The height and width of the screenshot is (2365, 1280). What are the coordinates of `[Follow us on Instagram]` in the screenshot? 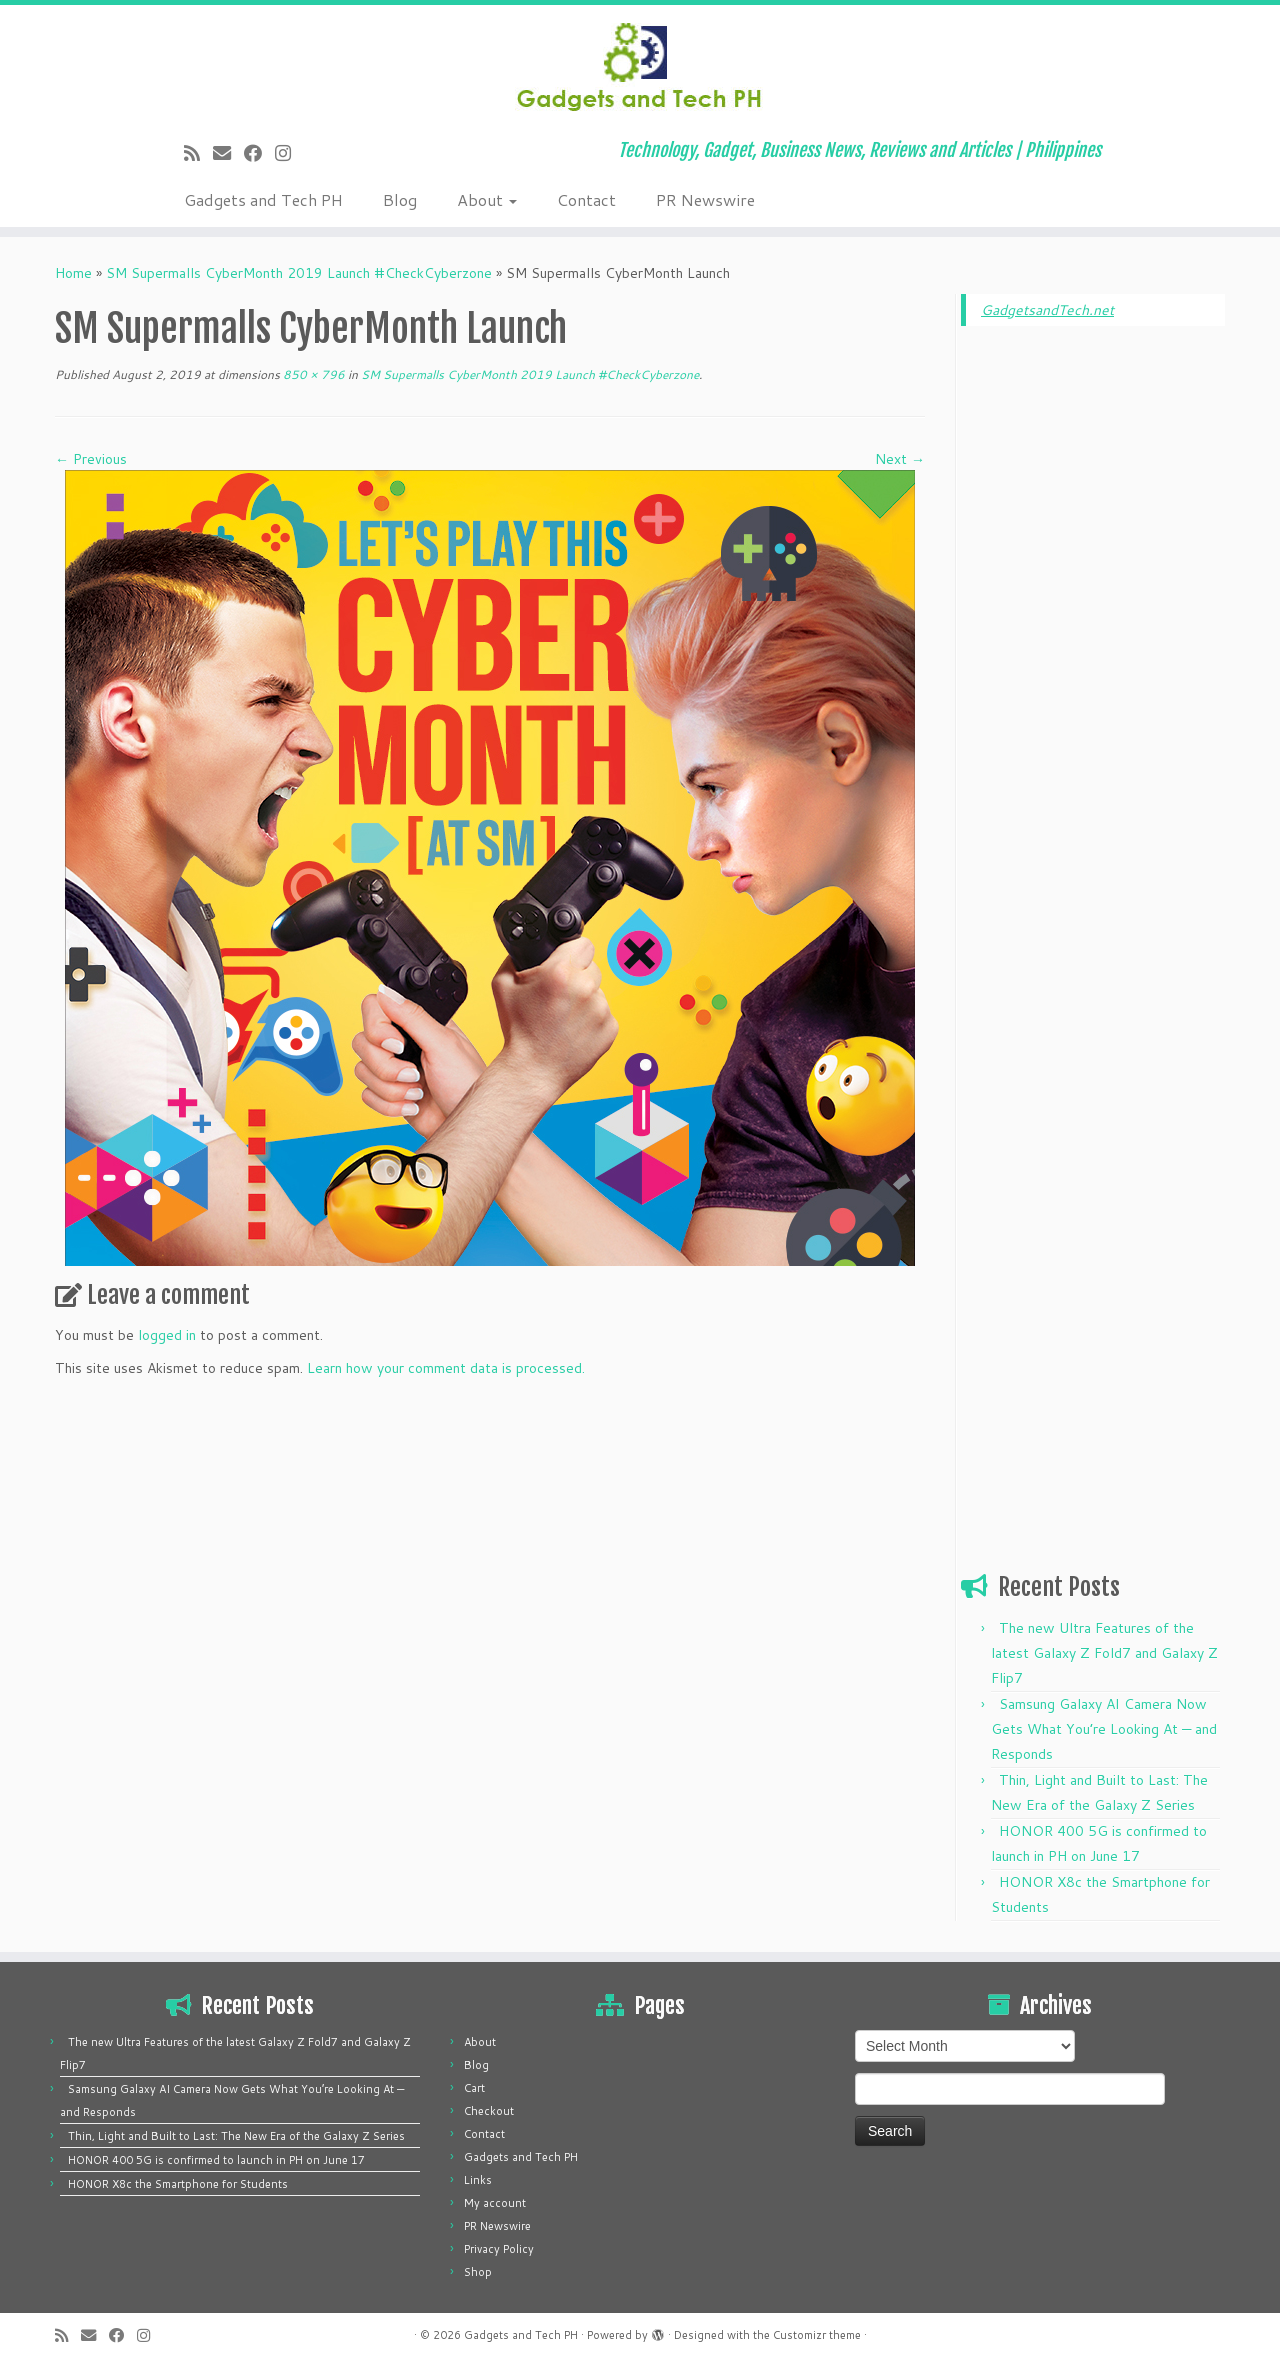 It's located at (289, 153).